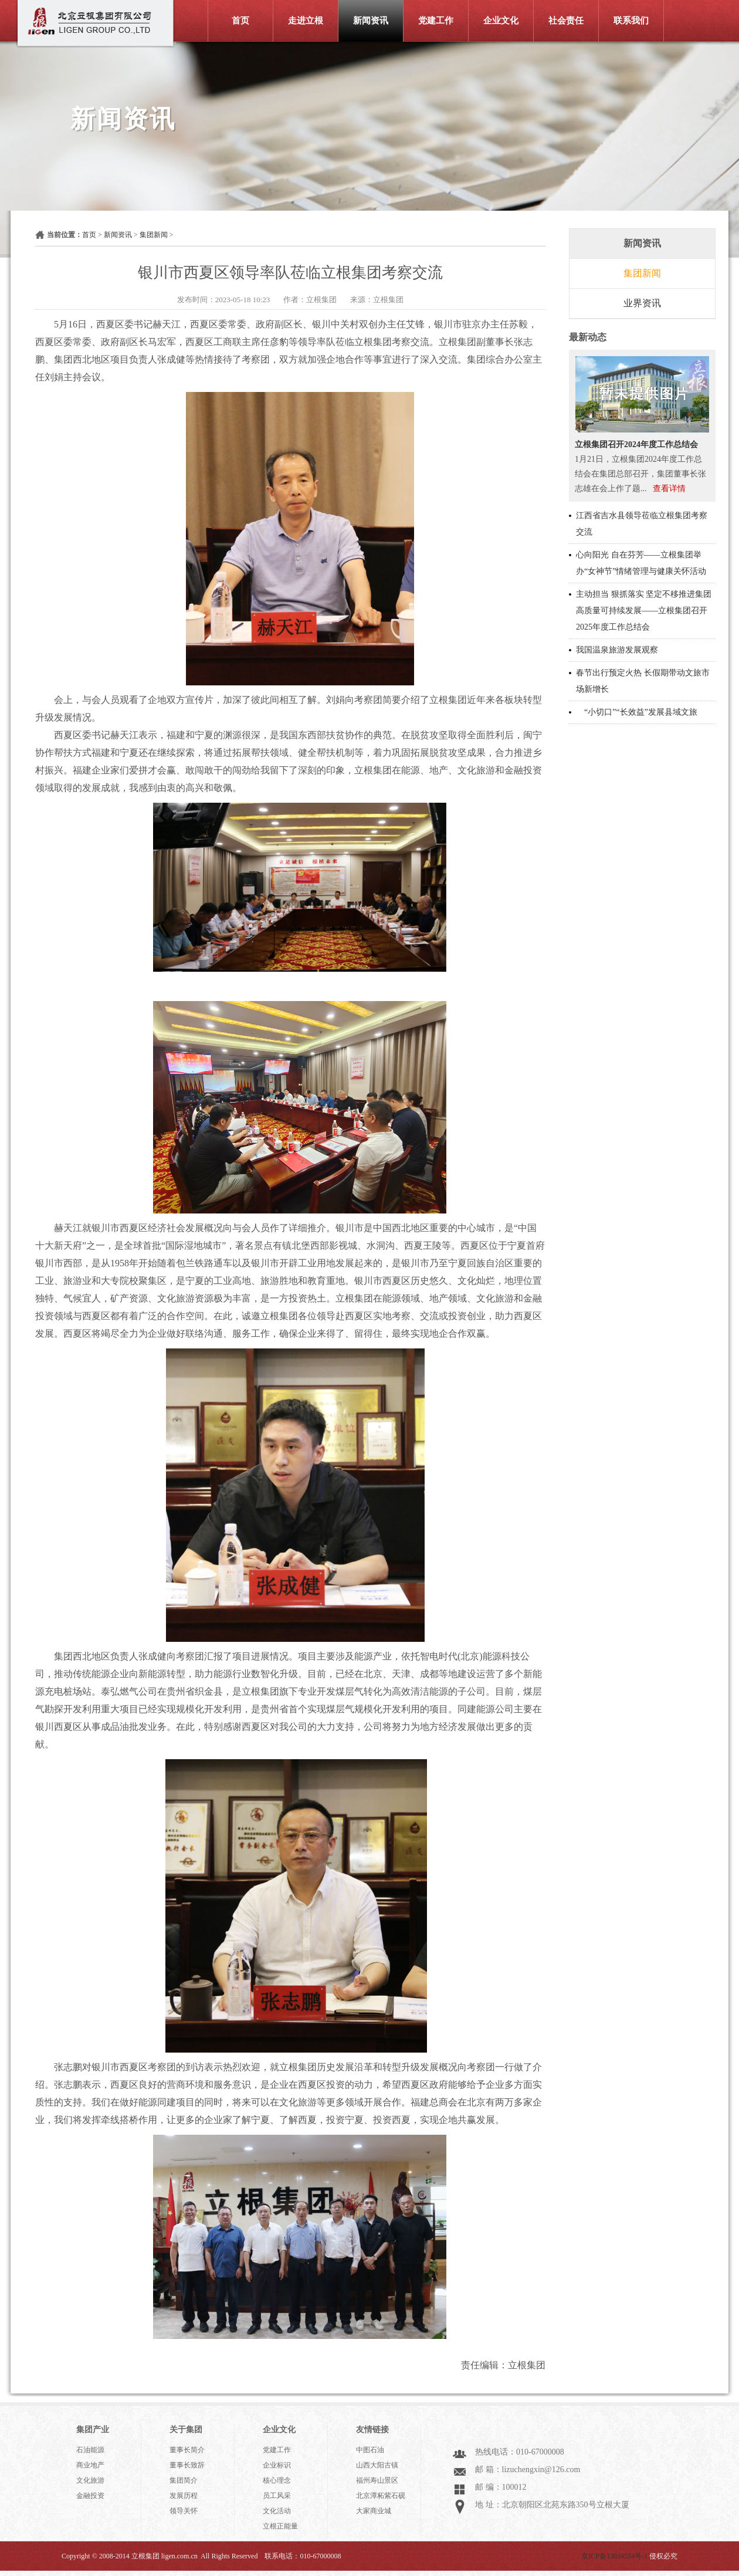  What do you see at coordinates (90, 2465) in the screenshot?
I see `商业地产` at bounding box center [90, 2465].